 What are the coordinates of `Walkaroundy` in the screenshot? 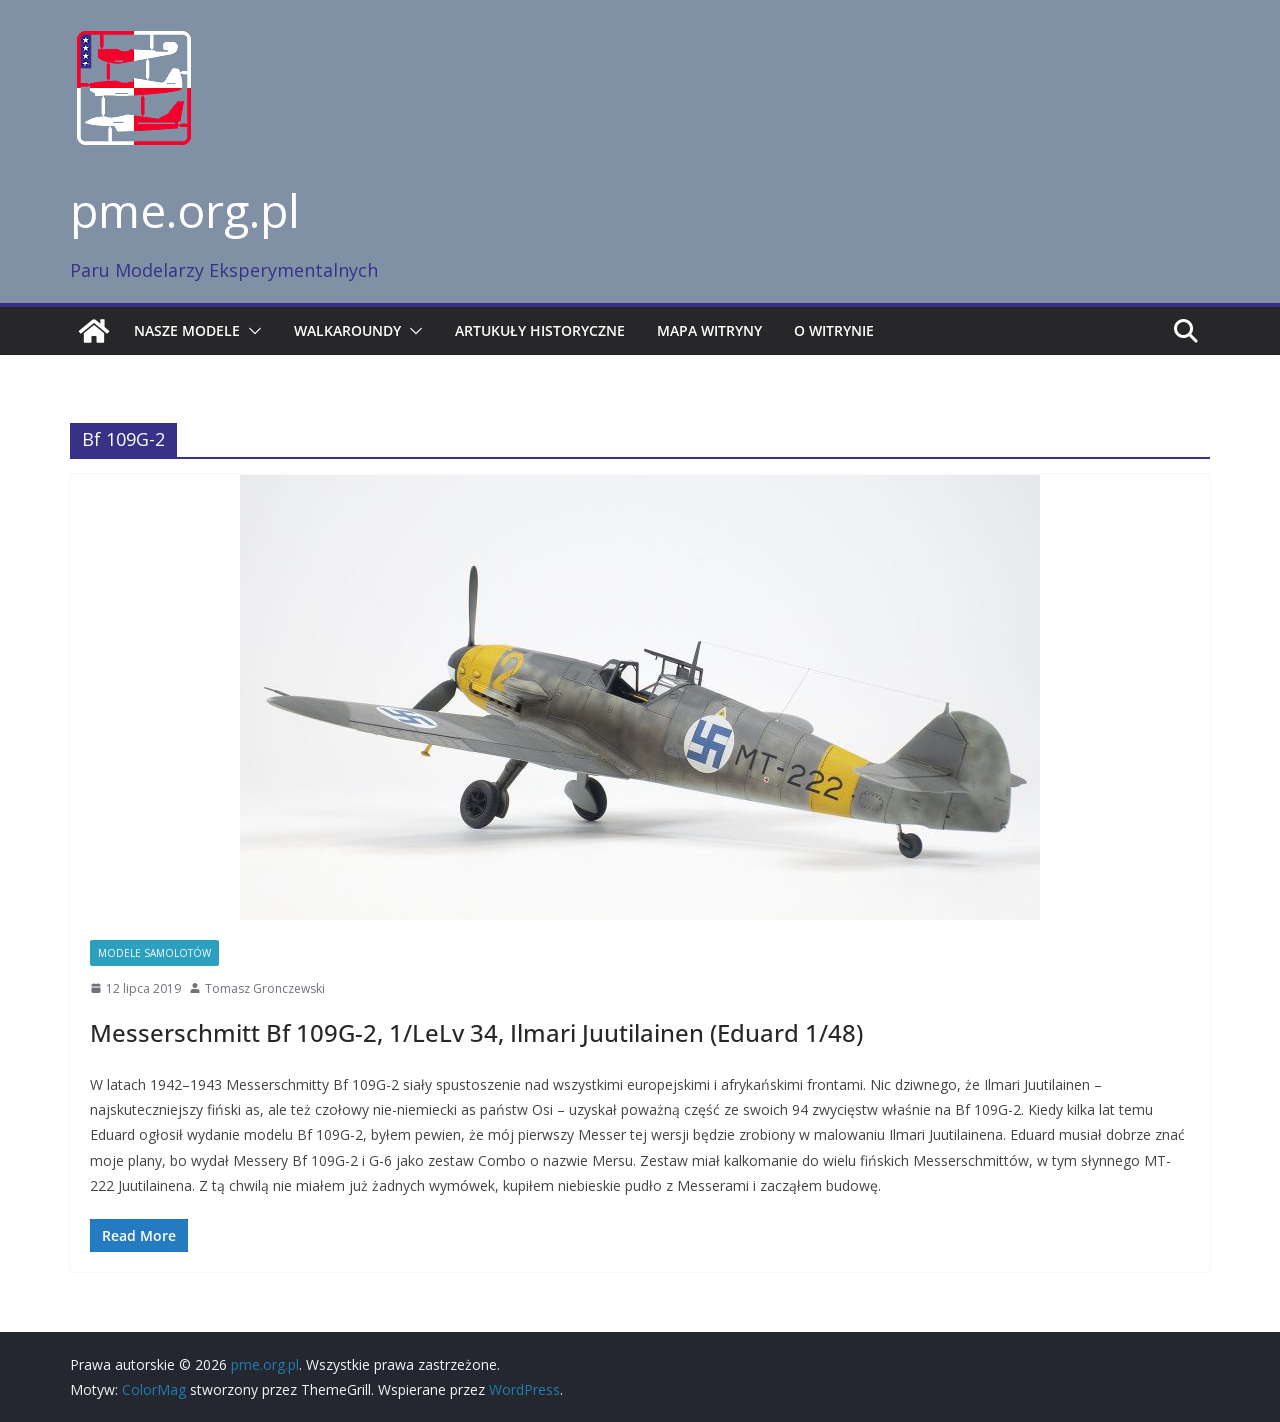 It's located at (347, 330).